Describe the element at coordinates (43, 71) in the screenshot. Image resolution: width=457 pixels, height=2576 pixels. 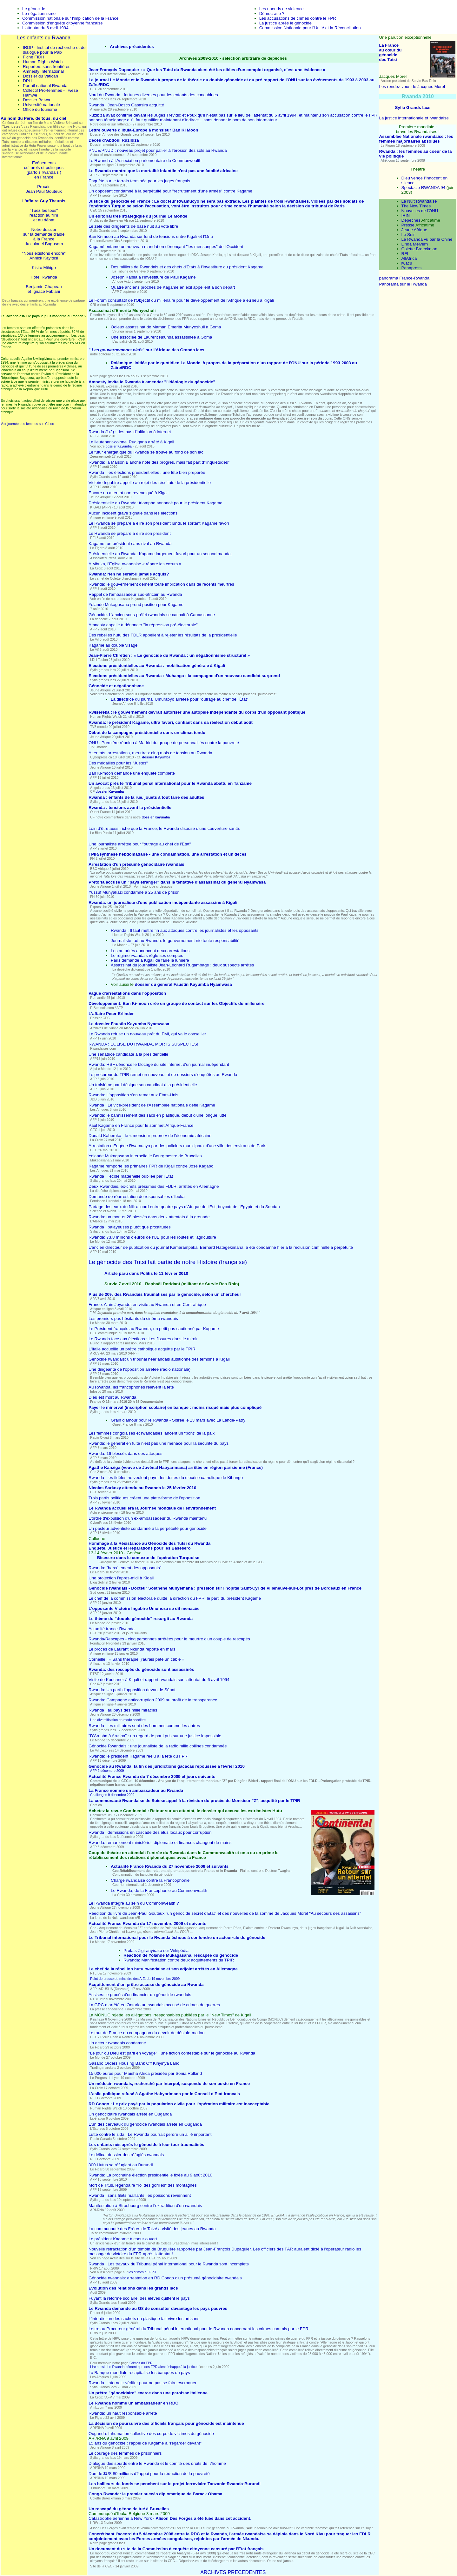
I see `Amnesty International` at that location.